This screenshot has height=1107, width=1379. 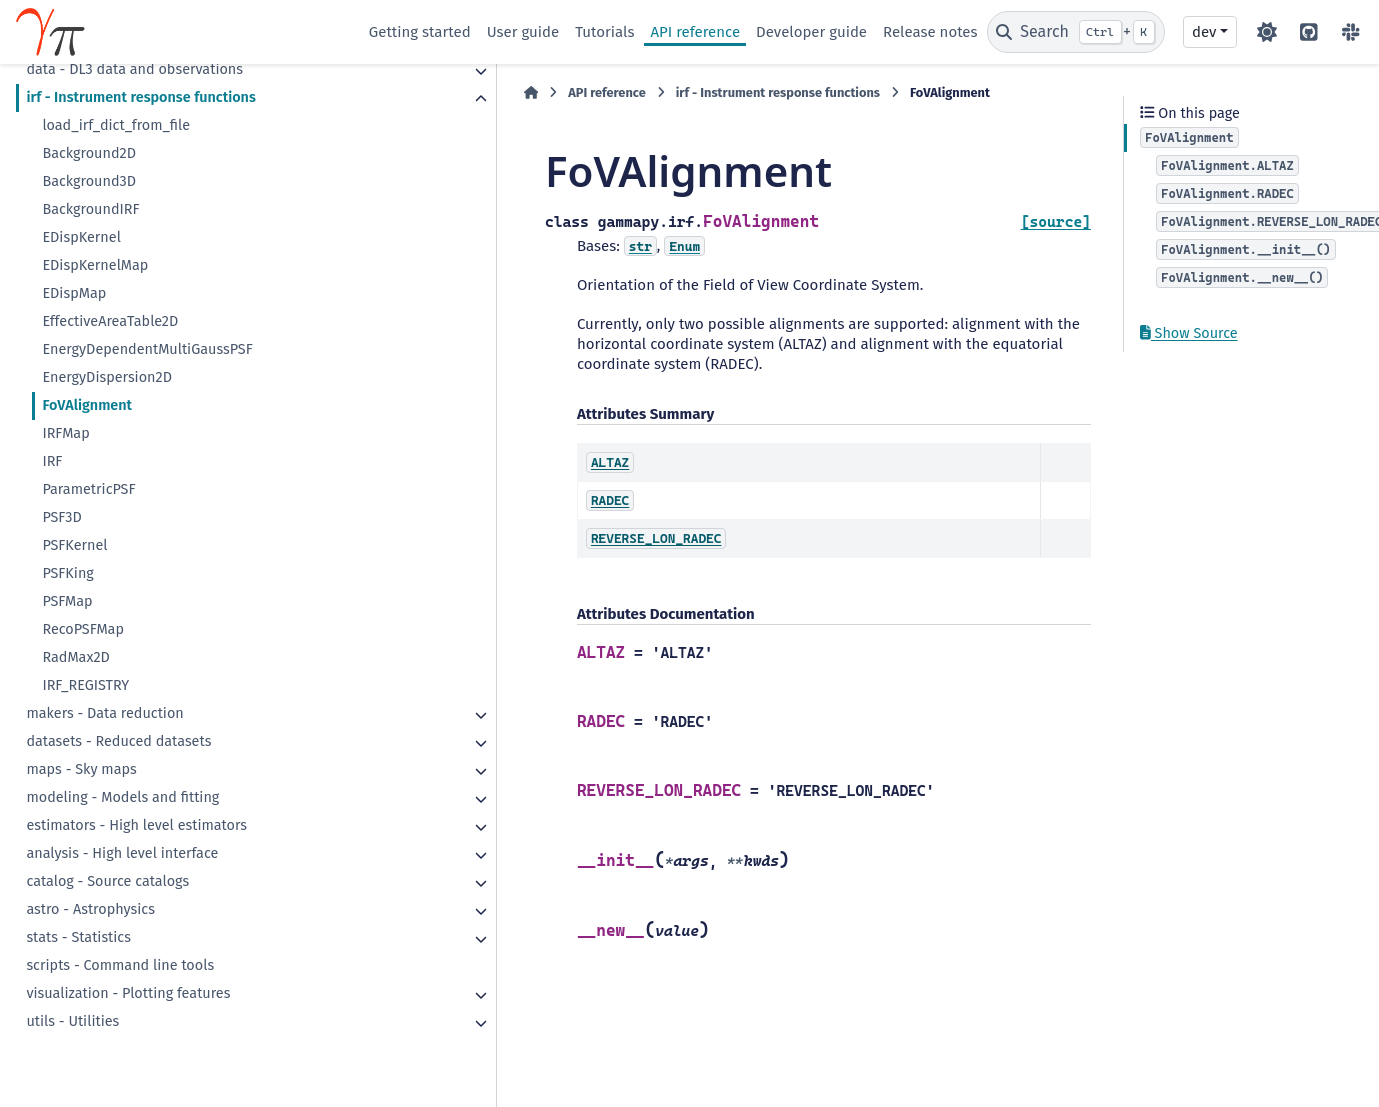 What do you see at coordinates (379, 93) in the screenshot?
I see `[Home]` at bounding box center [379, 93].